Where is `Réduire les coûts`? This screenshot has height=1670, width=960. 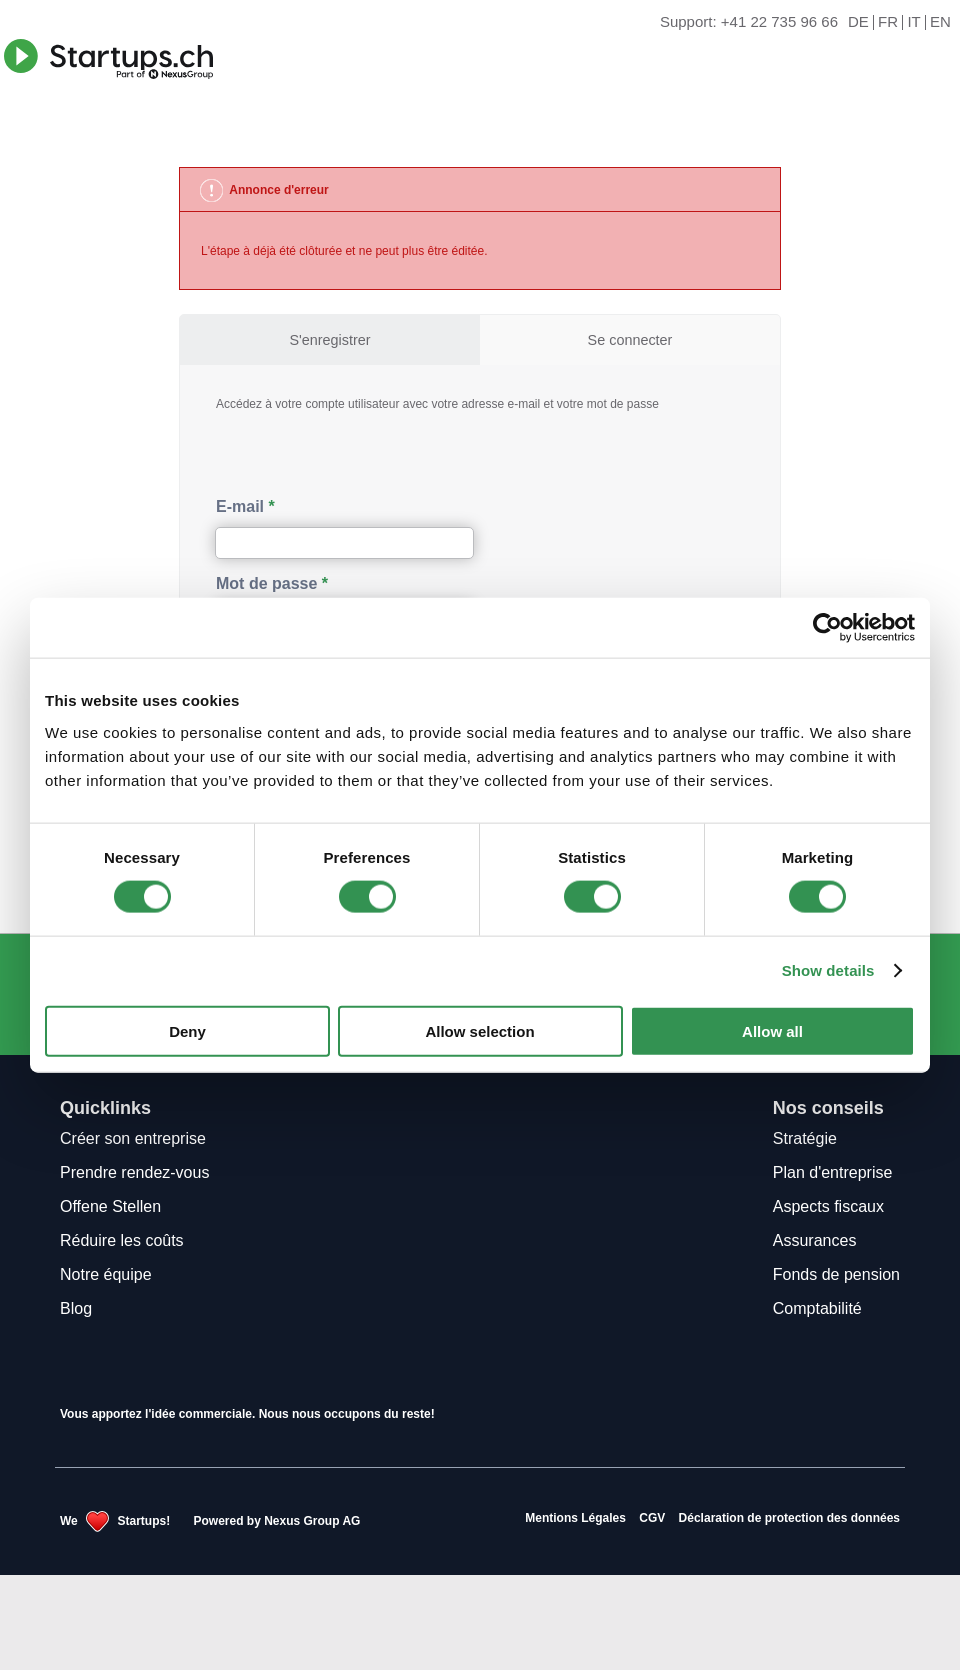 Réduire les coûts is located at coordinates (122, 1240).